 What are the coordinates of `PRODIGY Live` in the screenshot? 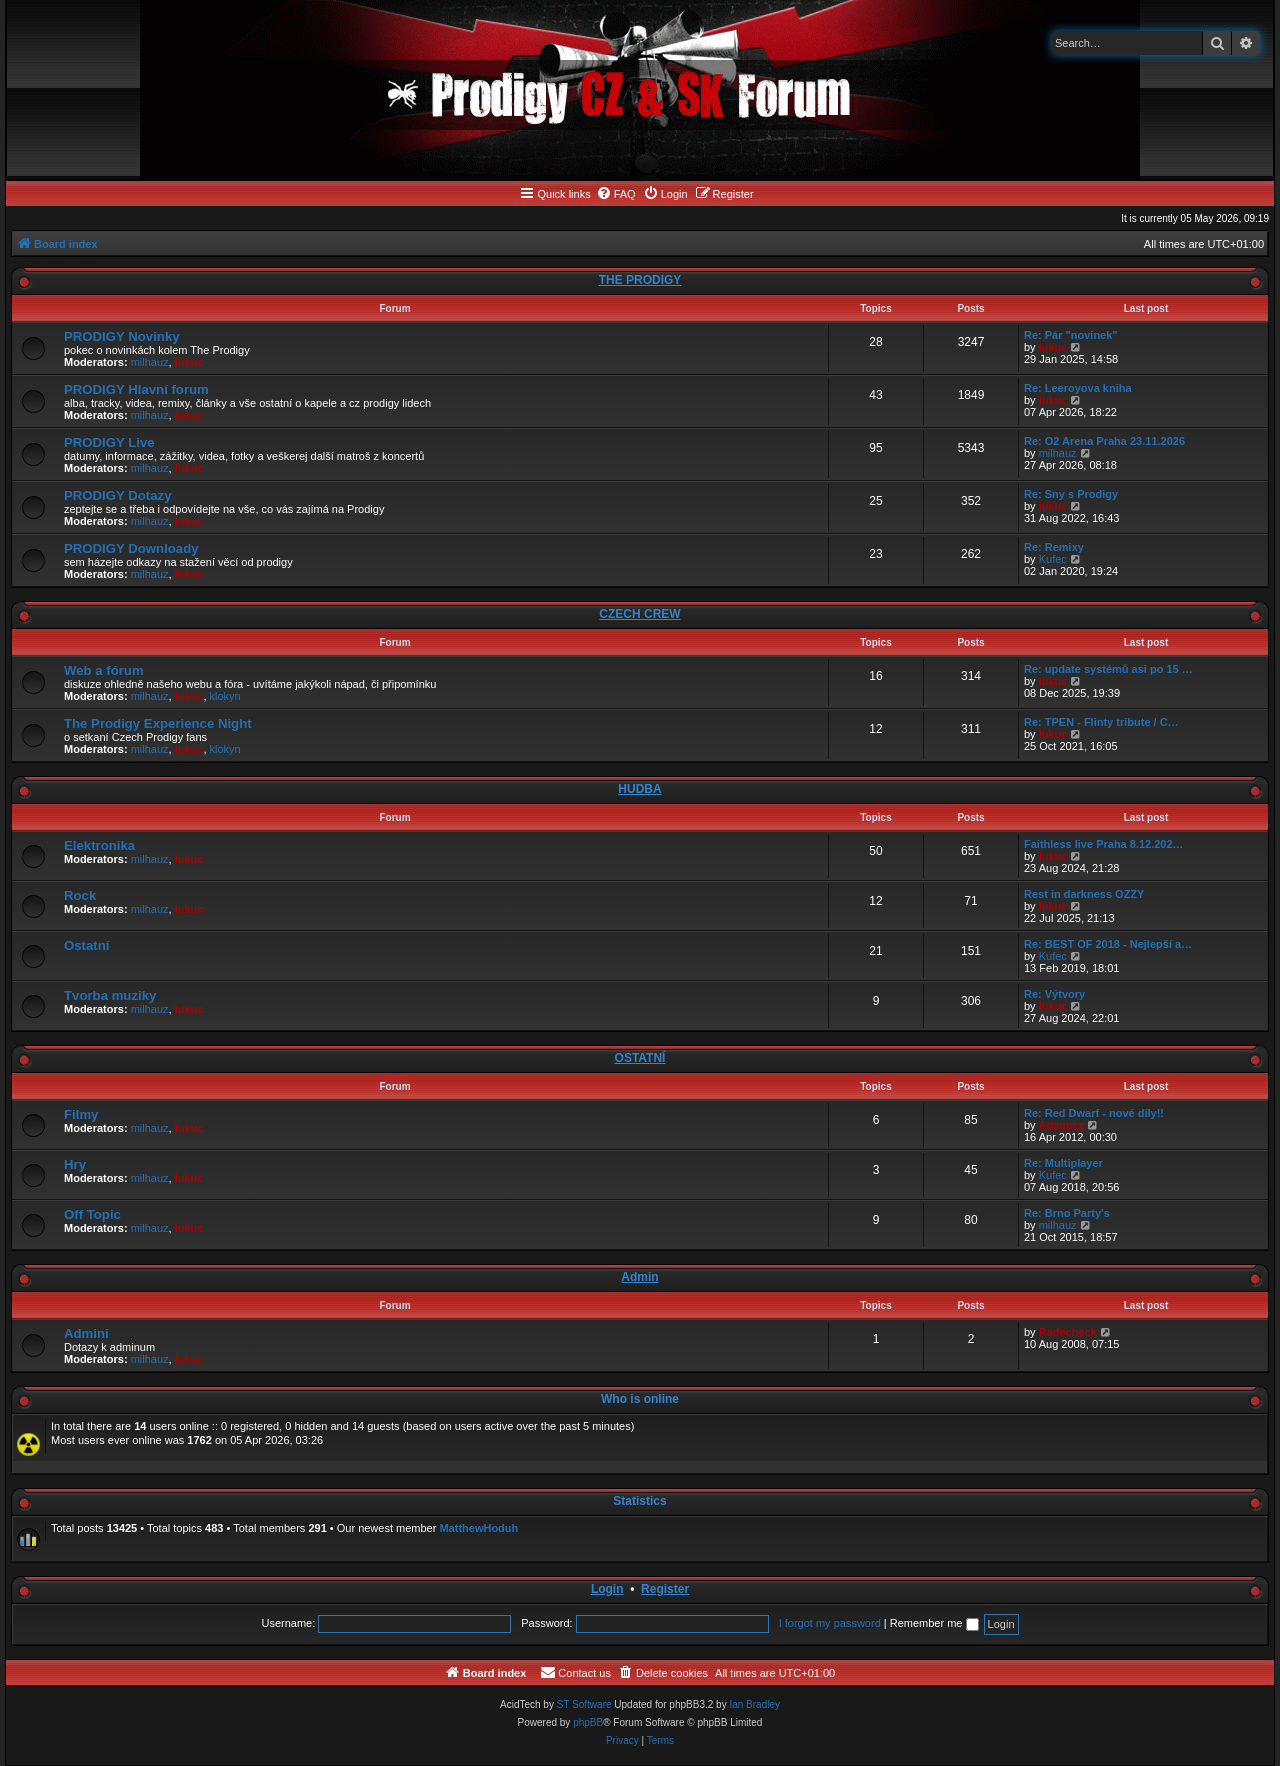 It's located at (109, 442).